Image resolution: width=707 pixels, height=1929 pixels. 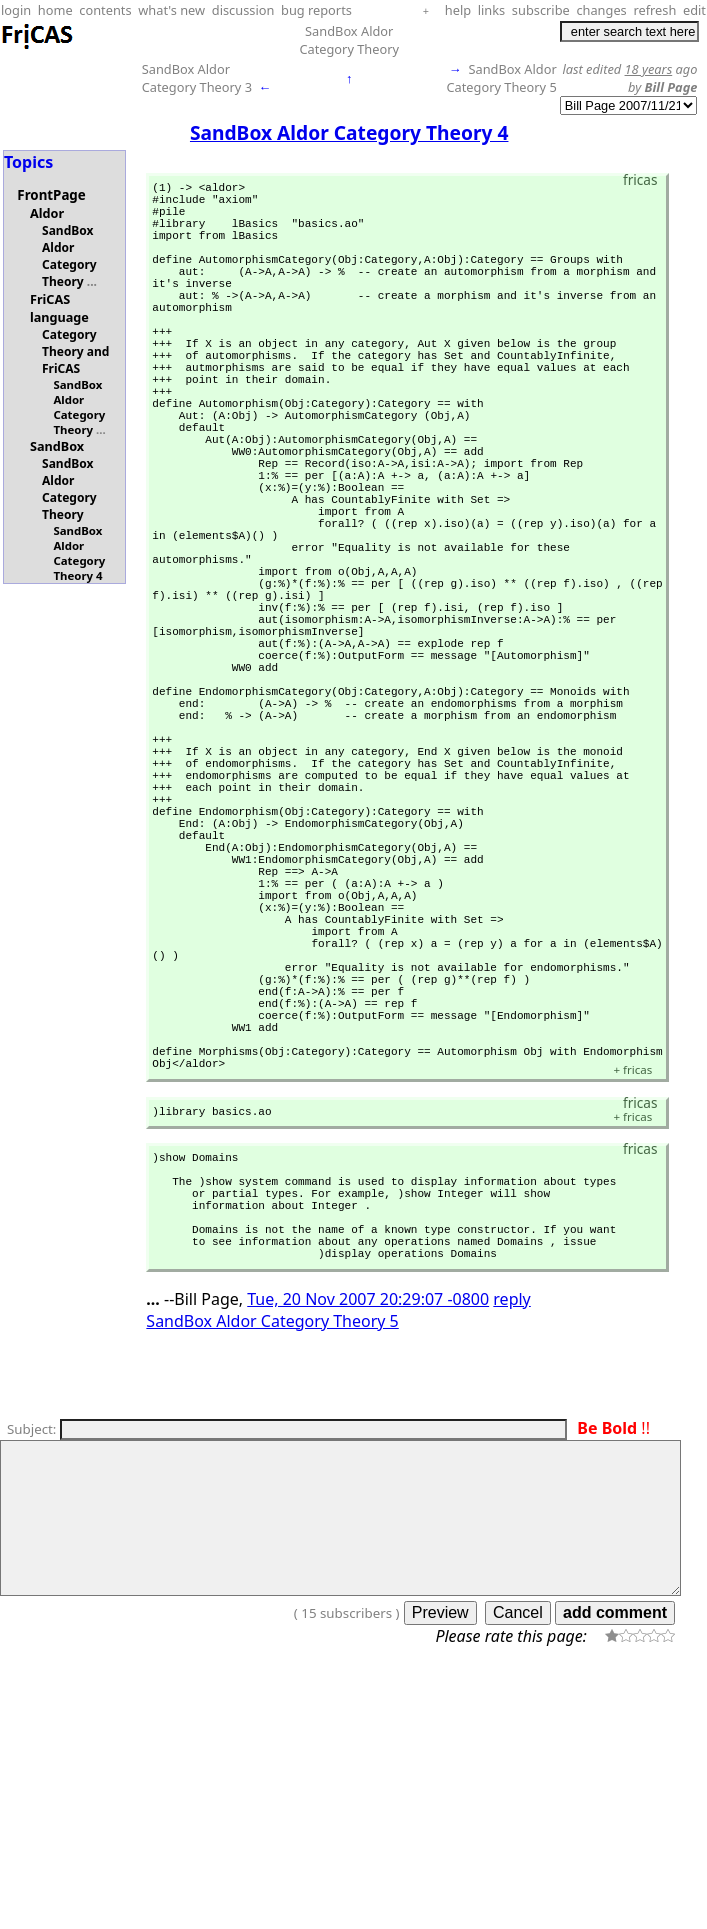 What do you see at coordinates (51, 195) in the screenshot?
I see `FrontPage` at bounding box center [51, 195].